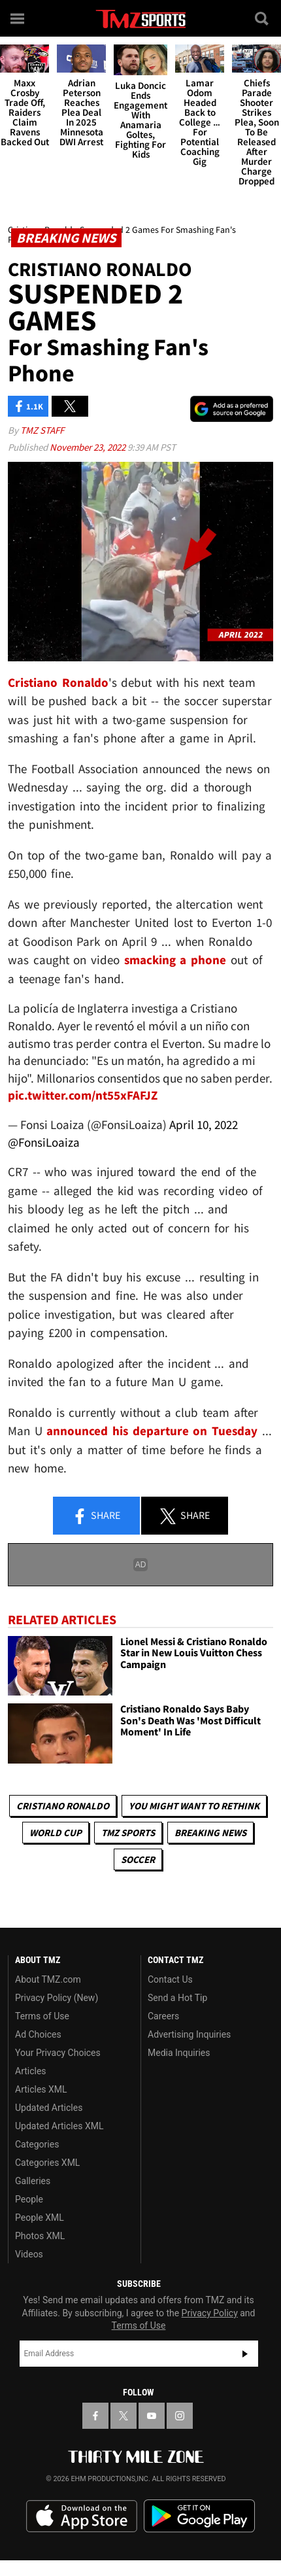 This screenshot has height=2576, width=281. Describe the element at coordinates (39, 2217) in the screenshot. I see `People XML` at that location.